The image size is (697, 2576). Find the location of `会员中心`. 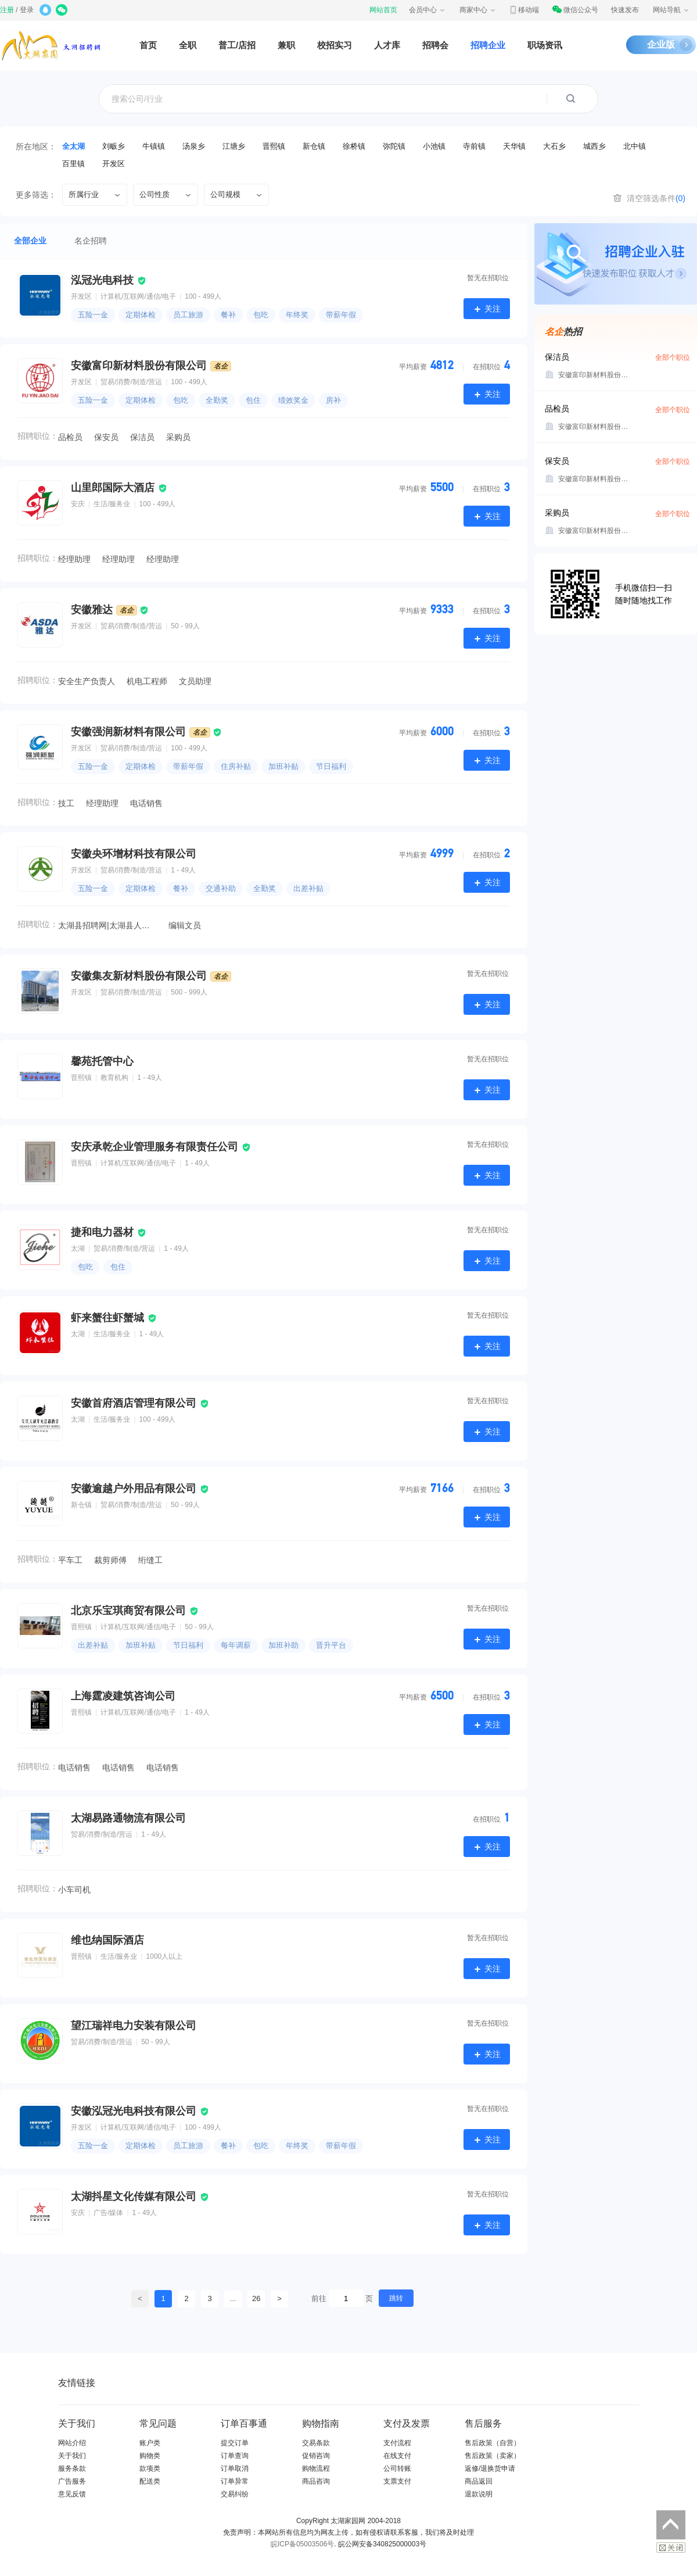

会员中心 is located at coordinates (427, 10).